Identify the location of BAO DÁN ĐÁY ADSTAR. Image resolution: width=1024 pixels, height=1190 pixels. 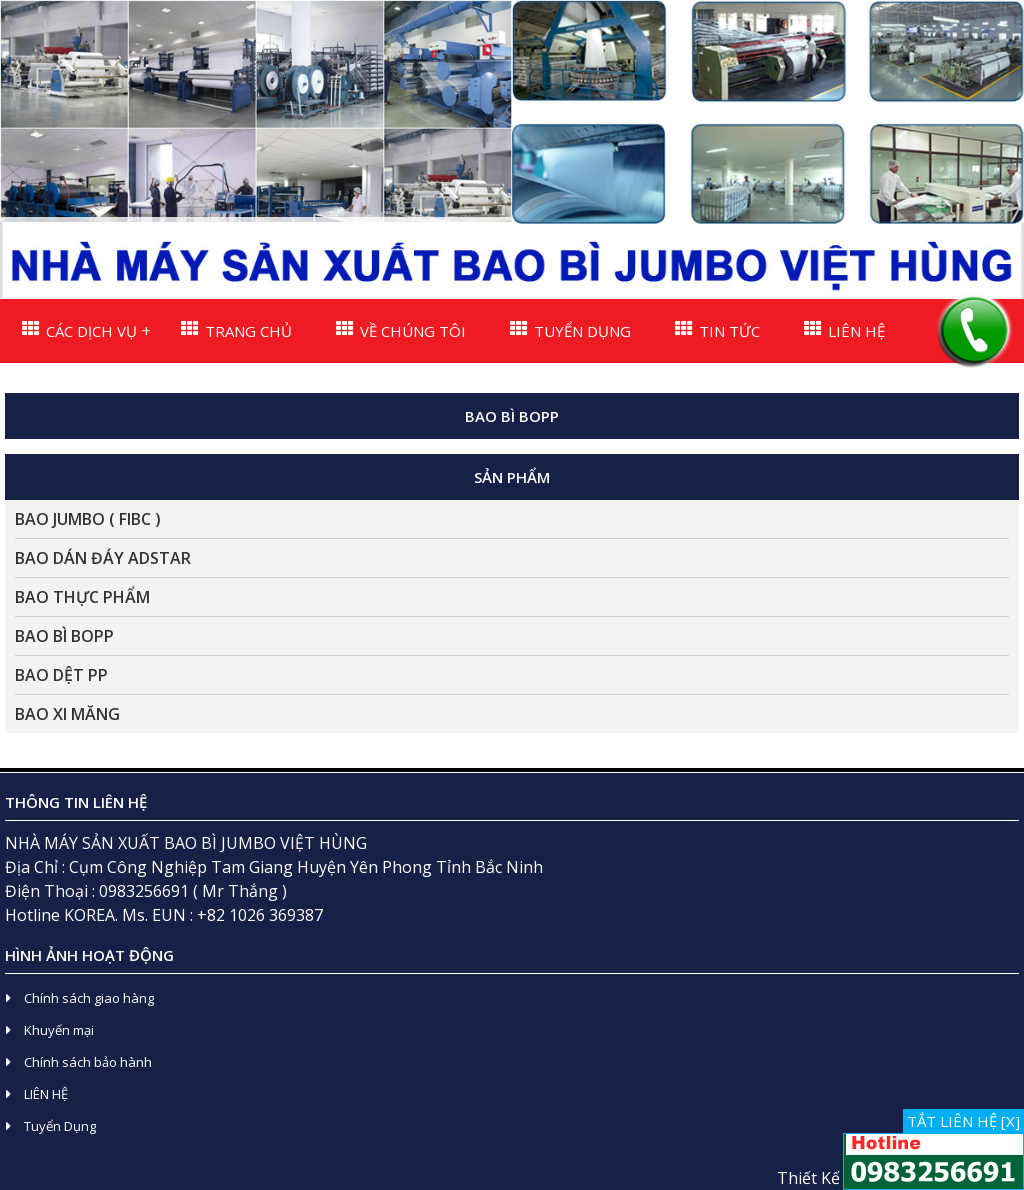
(103, 558).